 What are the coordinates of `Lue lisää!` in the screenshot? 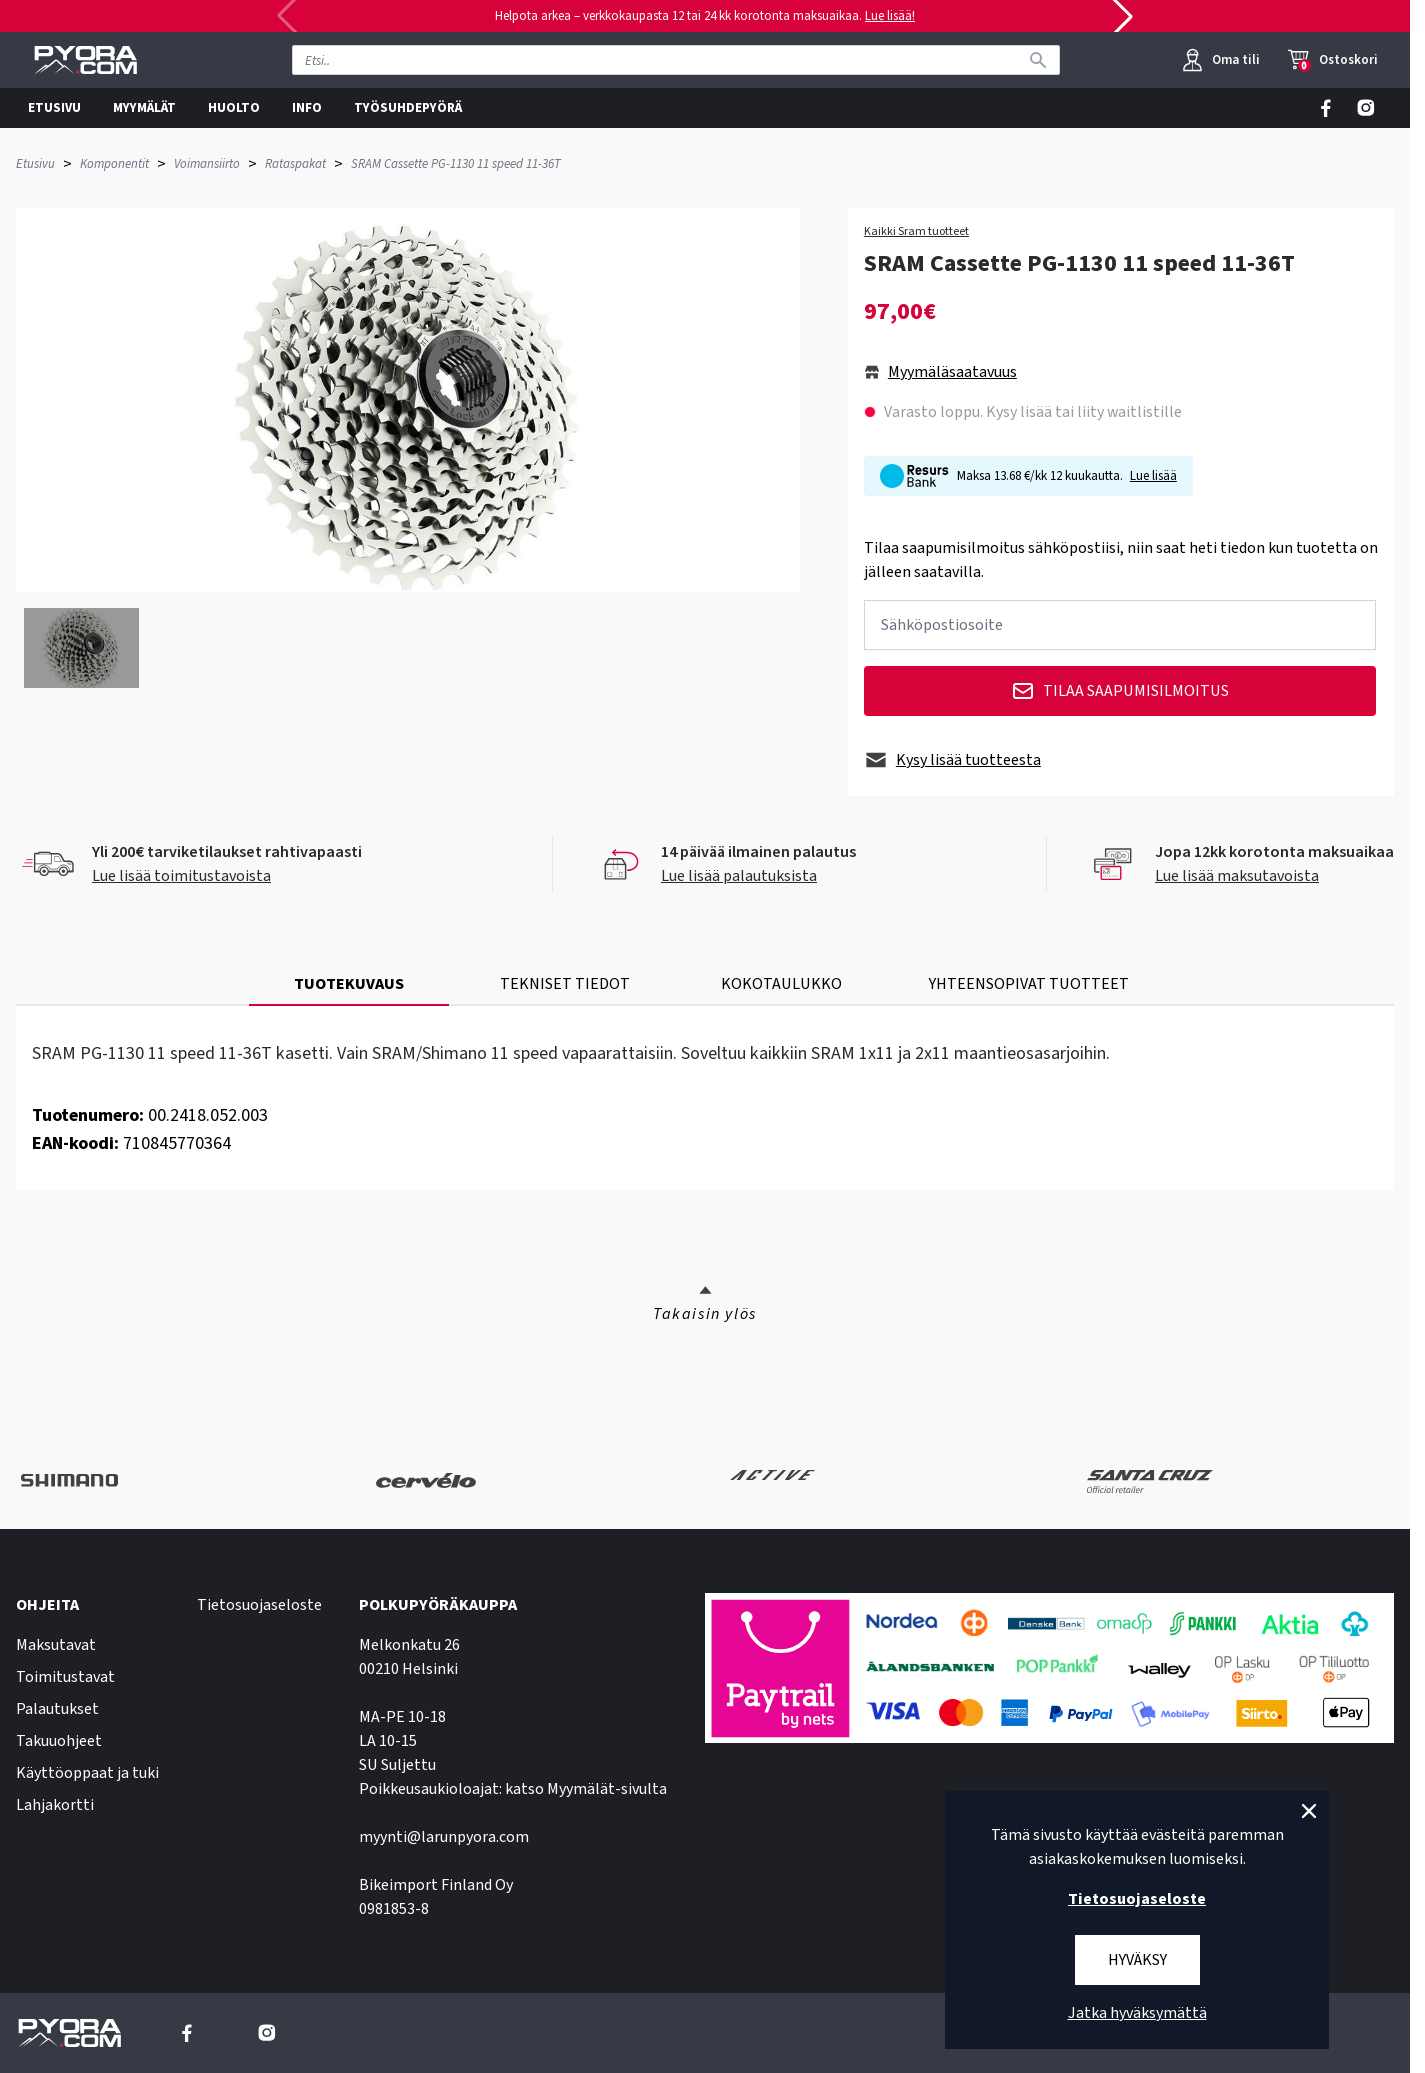 It's located at (890, 16).